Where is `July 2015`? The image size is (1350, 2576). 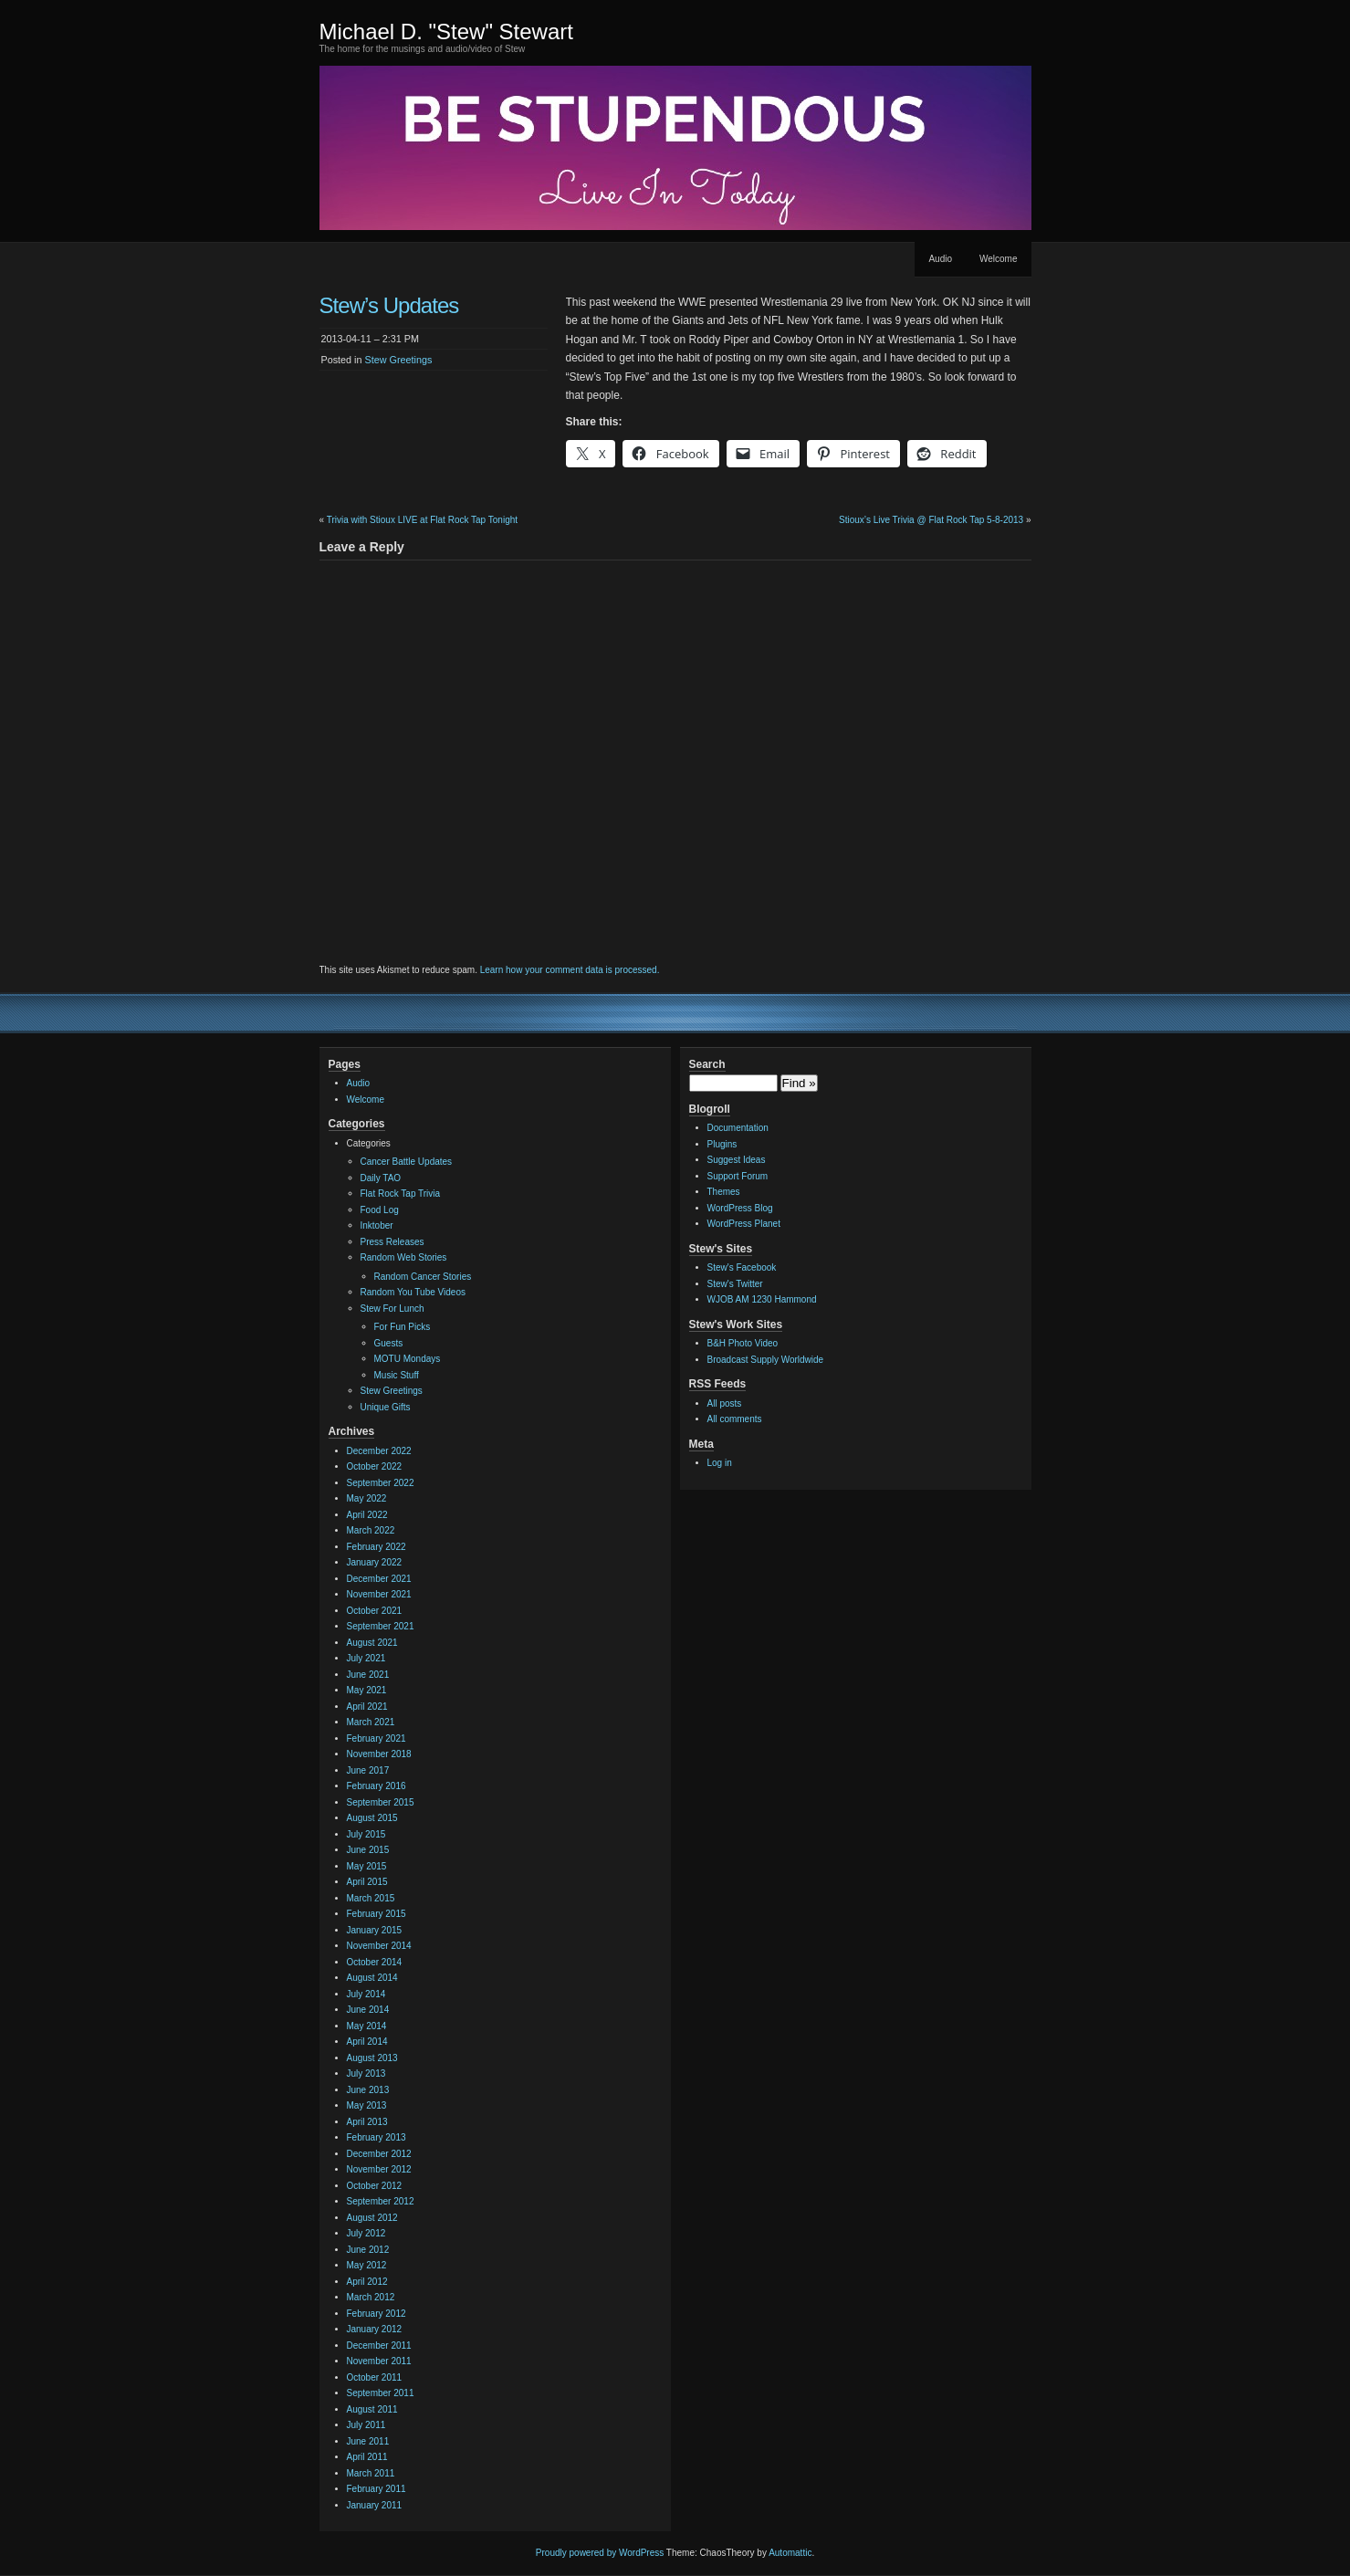
July 2015 is located at coordinates (366, 1834).